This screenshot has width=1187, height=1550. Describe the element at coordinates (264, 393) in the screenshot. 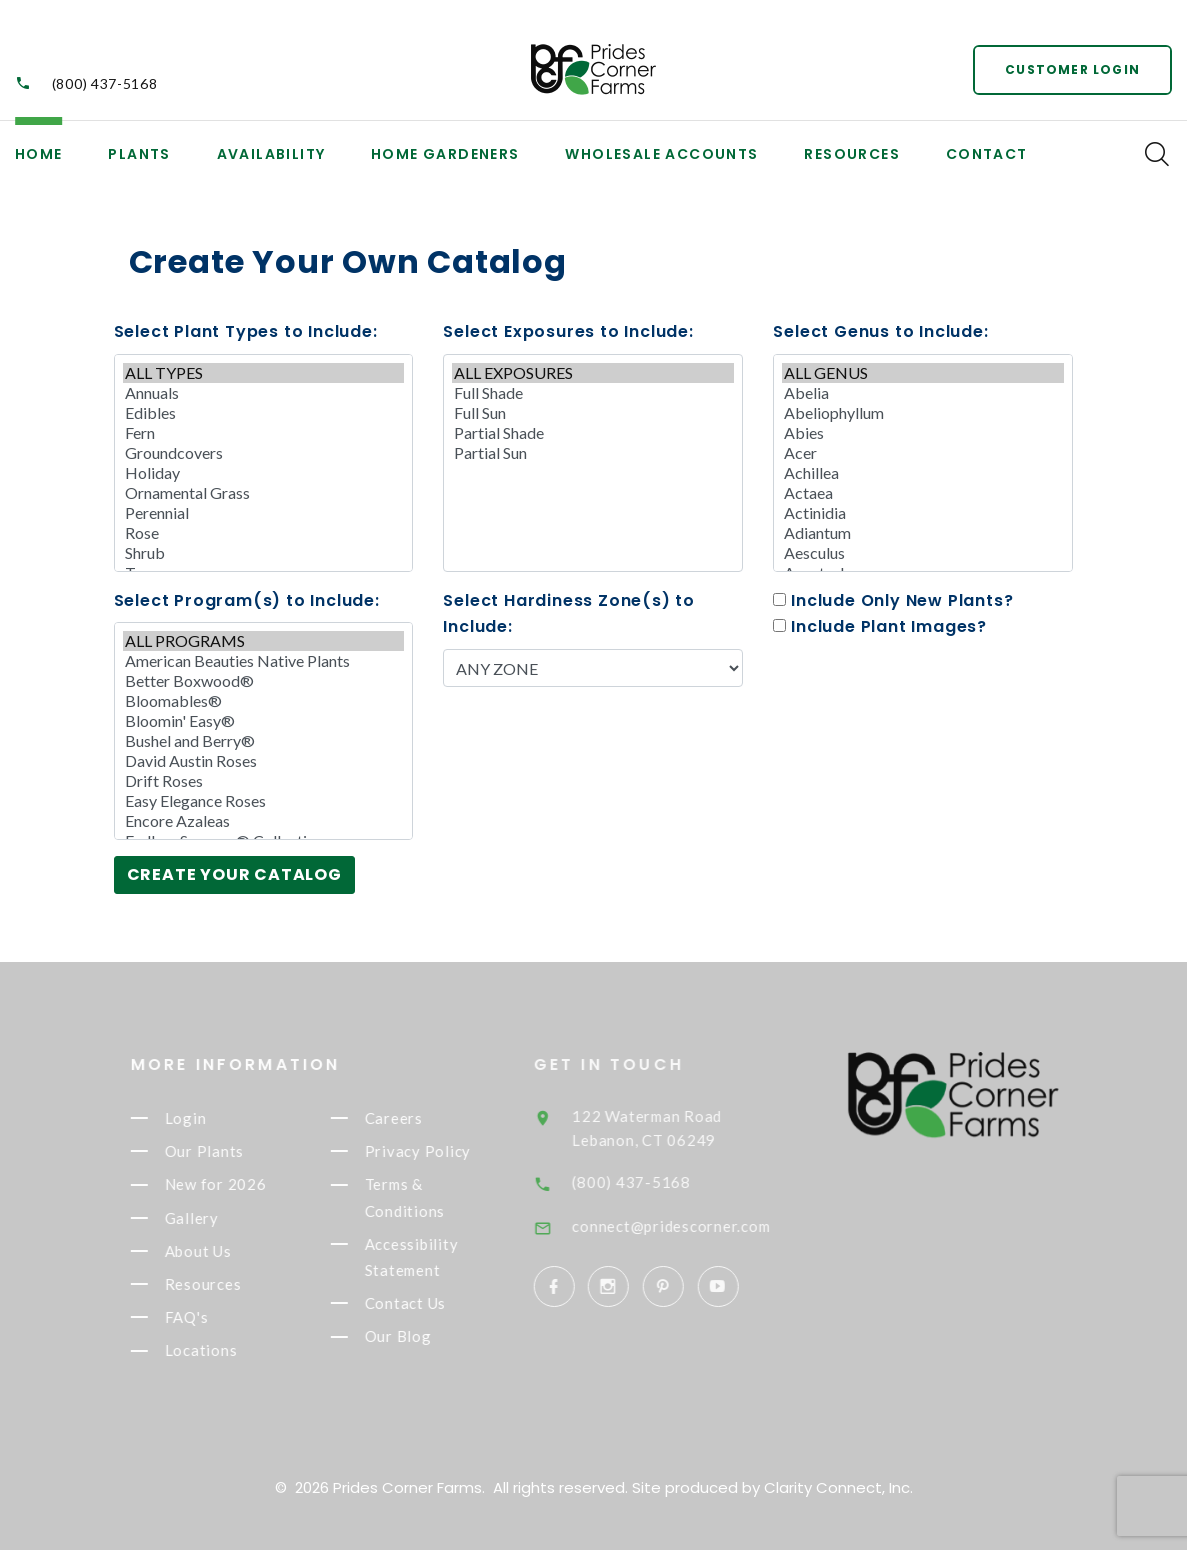

I see `Annuals` at that location.